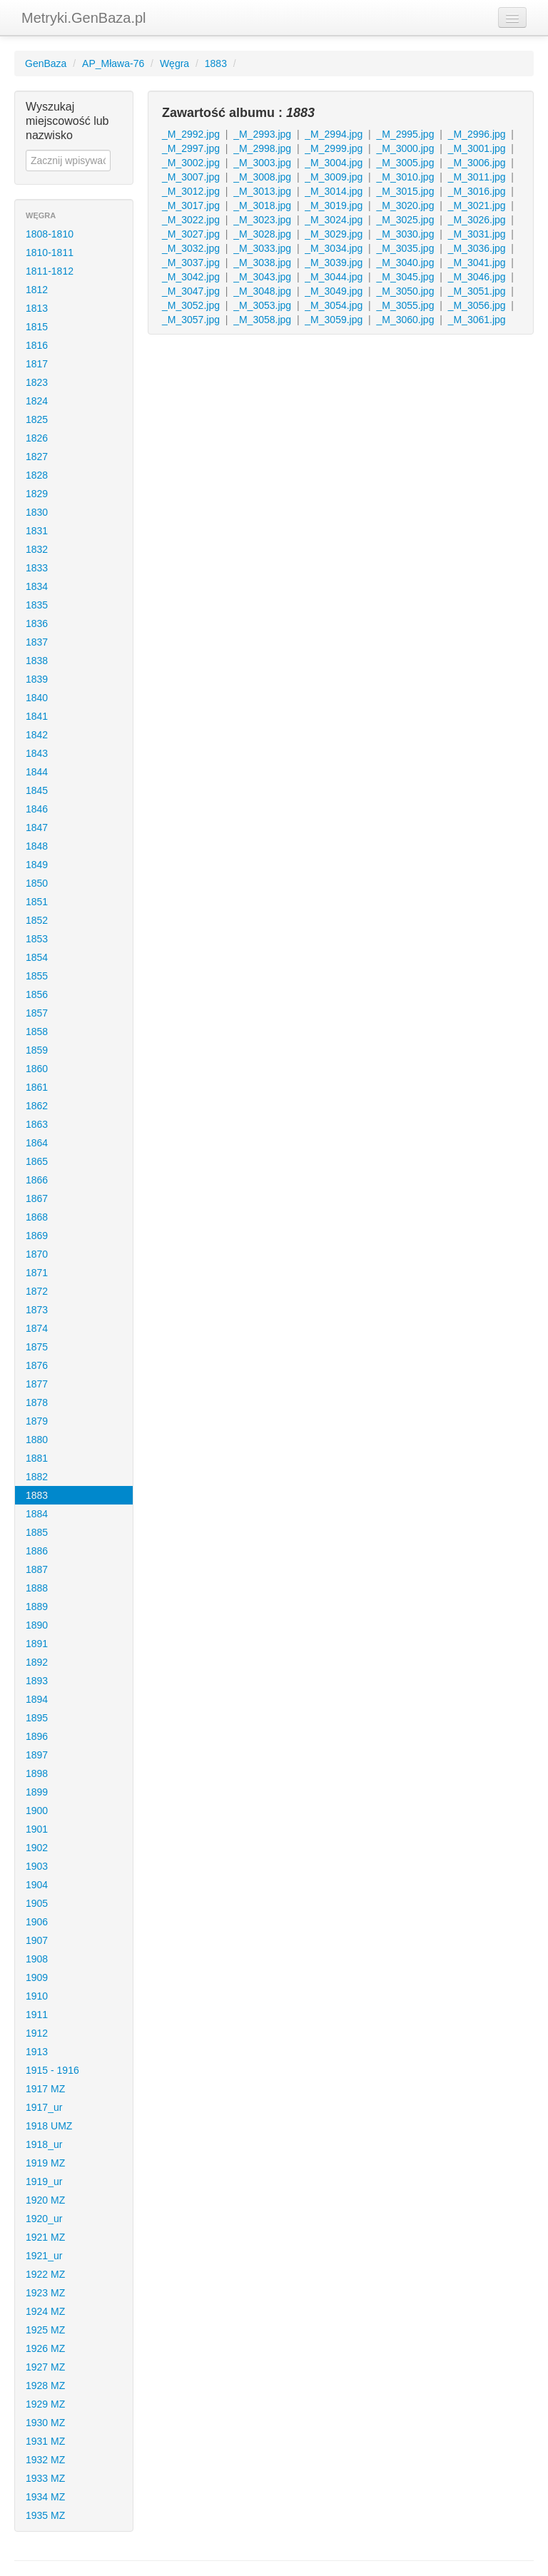  I want to click on Wyszukaj miejscowość lub nazwisko, so click(67, 121).